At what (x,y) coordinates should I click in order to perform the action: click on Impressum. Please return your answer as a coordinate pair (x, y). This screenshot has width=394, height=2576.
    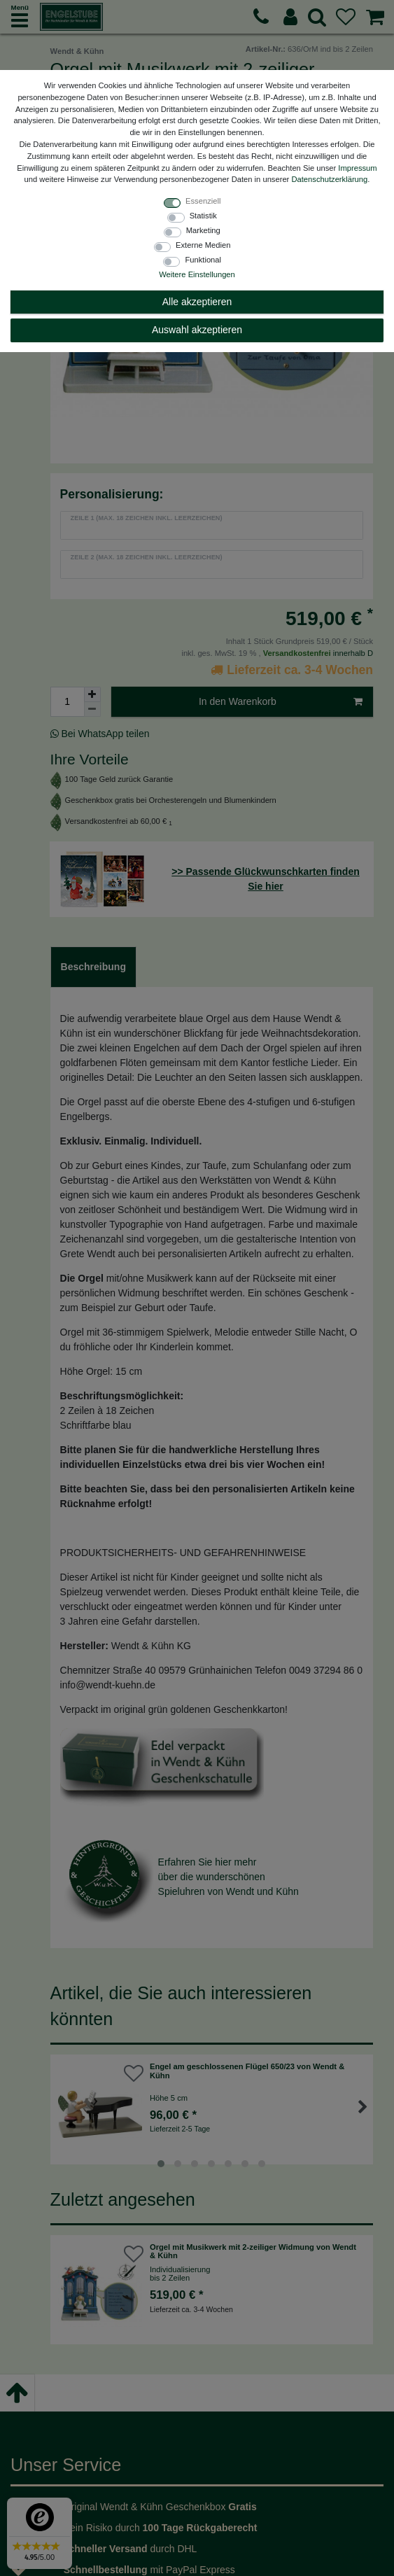
    Looking at the image, I should click on (357, 168).